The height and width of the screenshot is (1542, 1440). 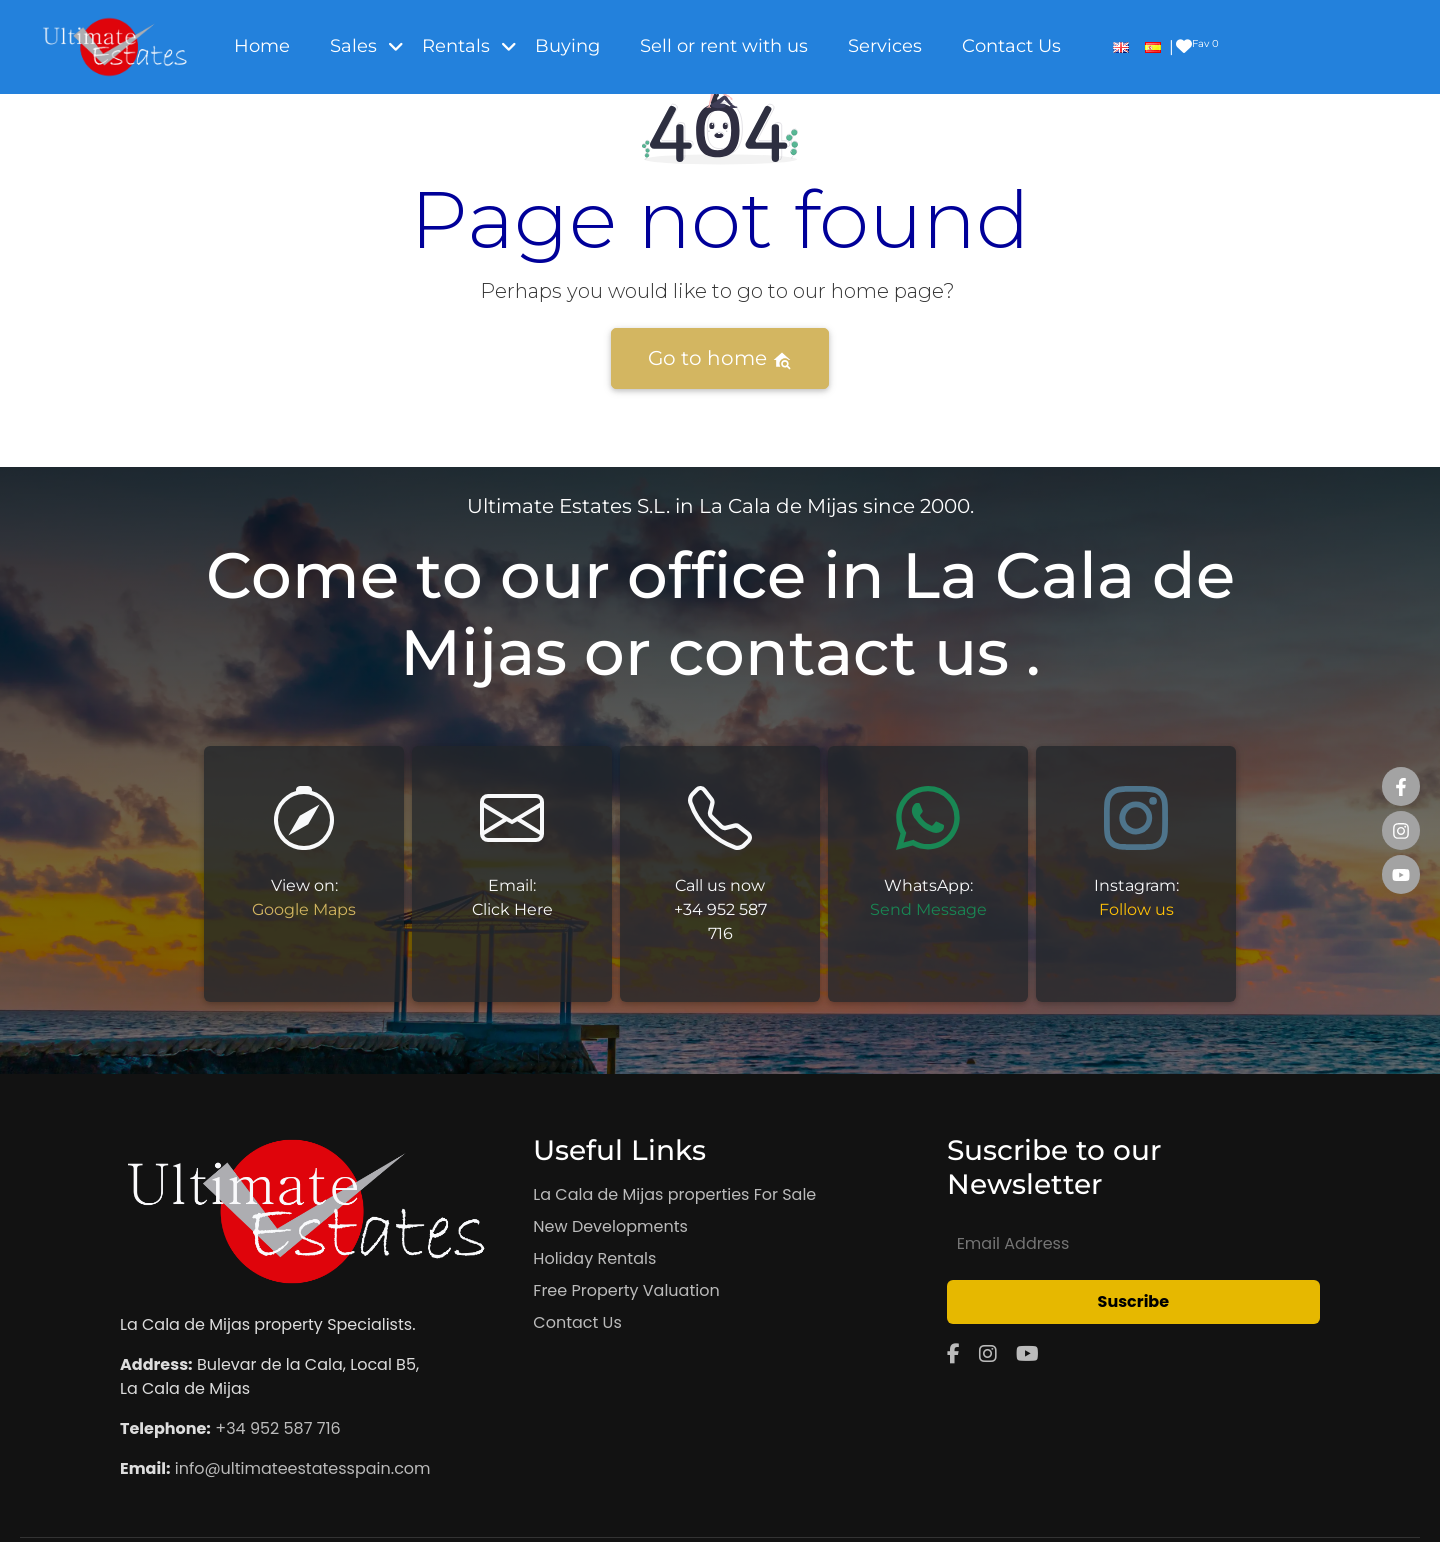 I want to click on New Developments, so click(x=610, y=1226).